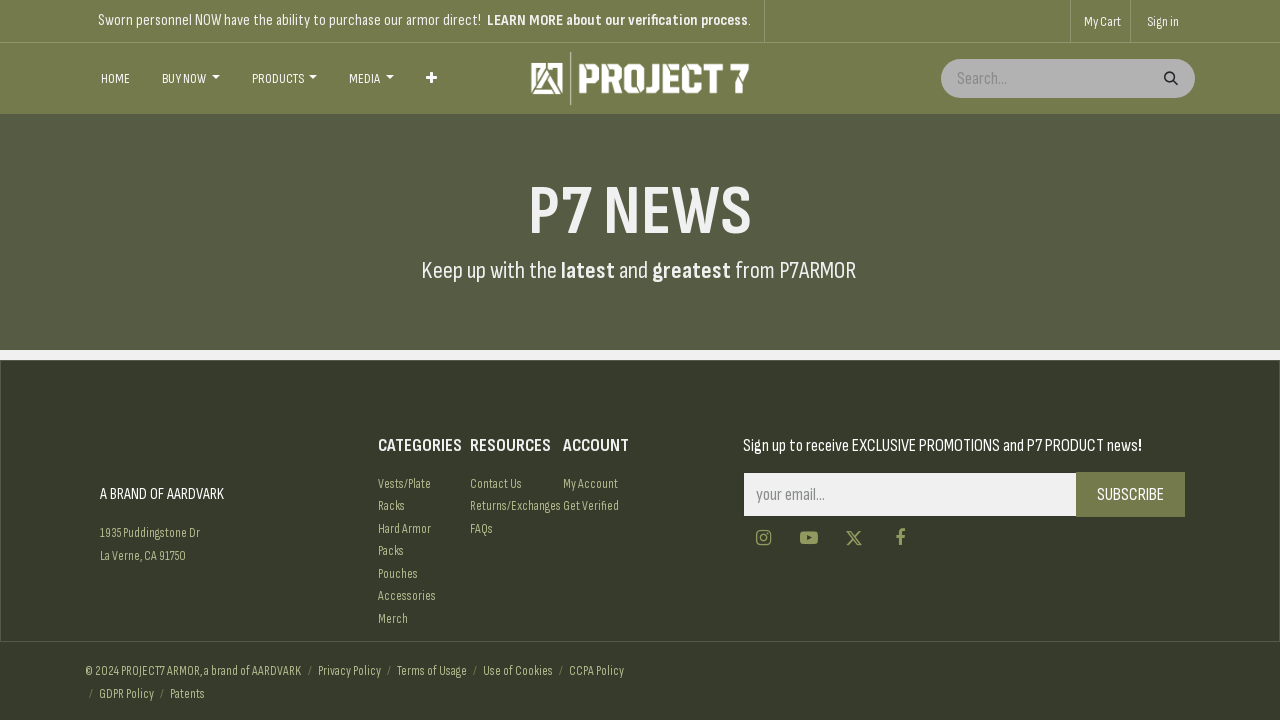 This screenshot has height=720, width=1280. What do you see at coordinates (518, 671) in the screenshot?
I see `Use of Cookies` at bounding box center [518, 671].